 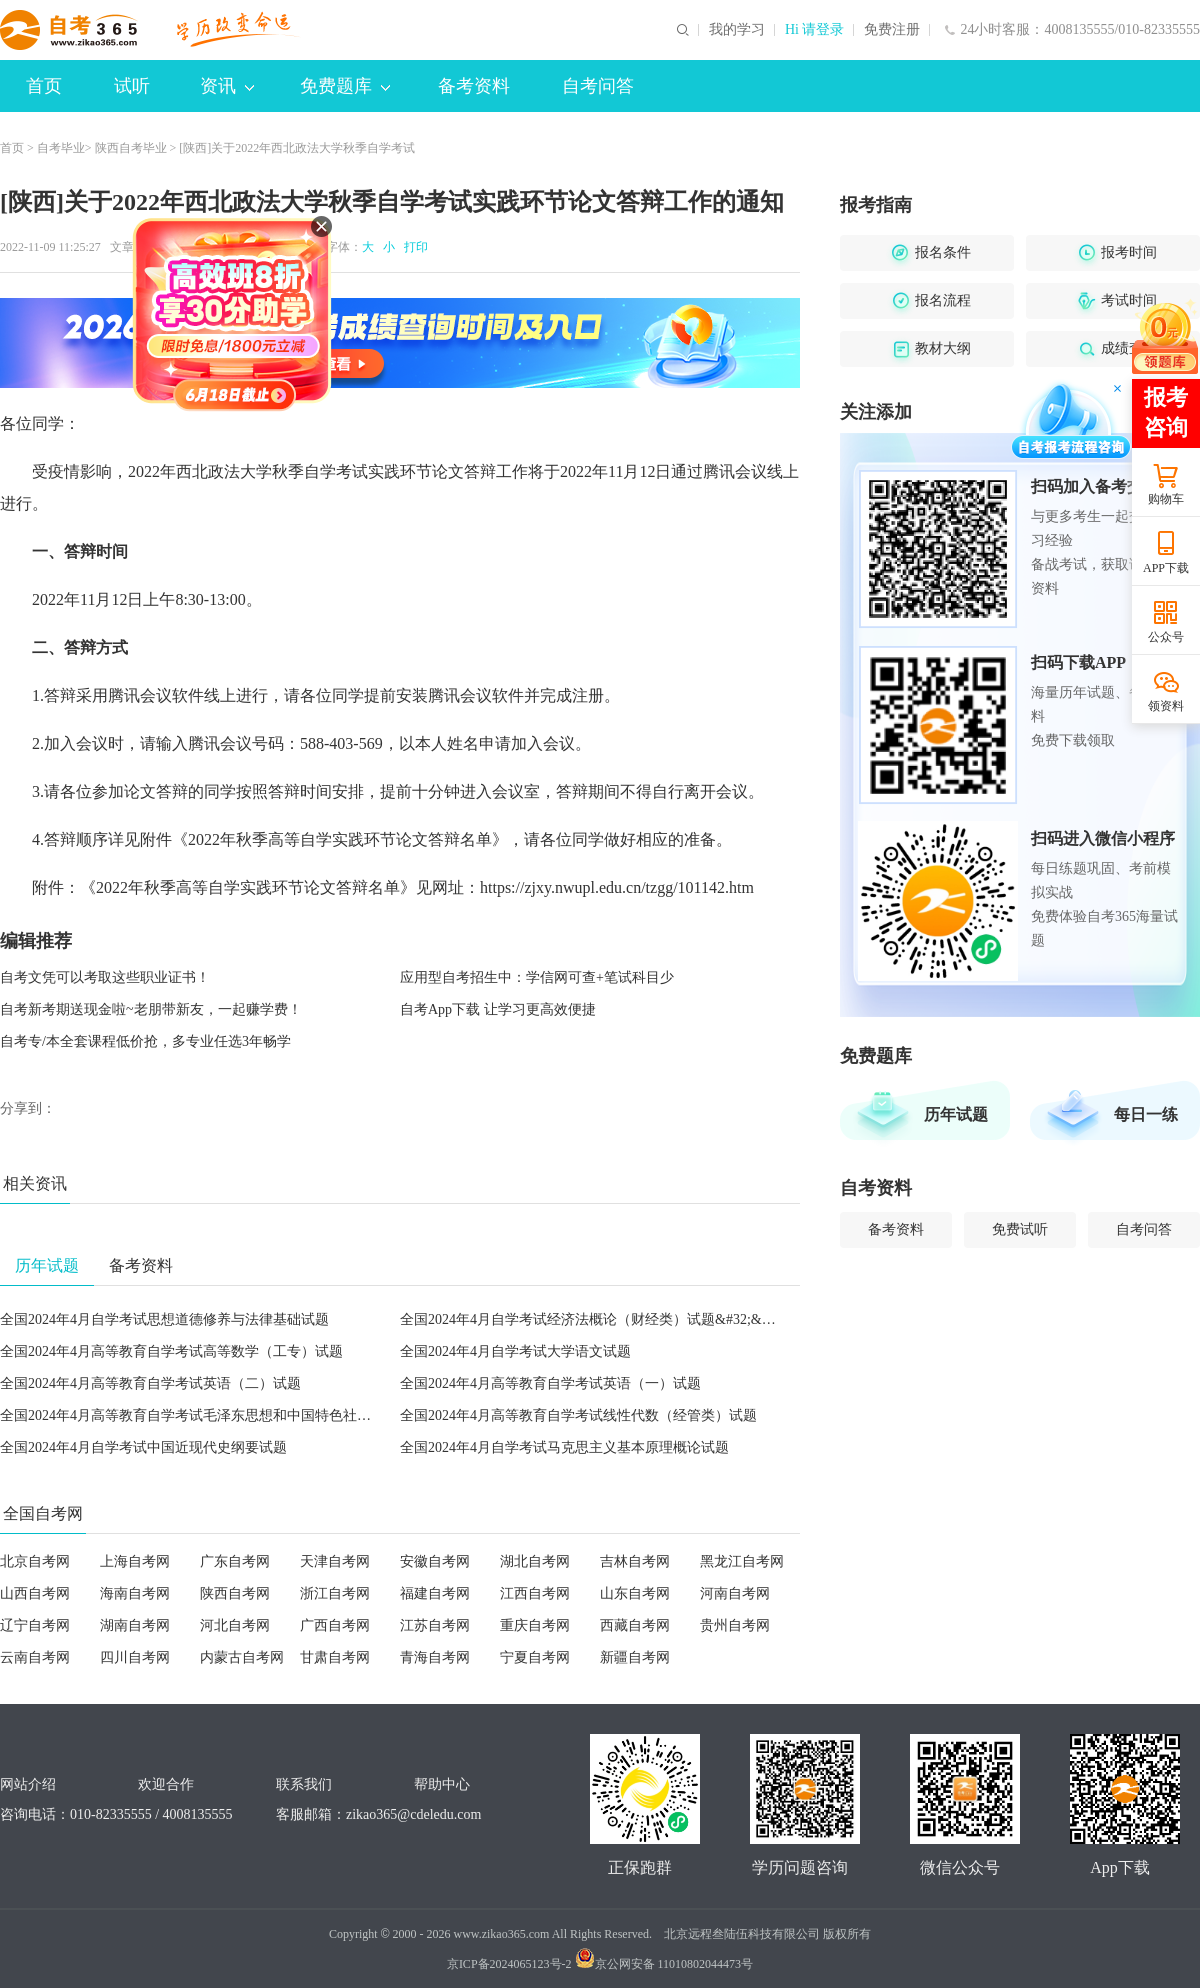 I want to click on 自考新考期送现金啦~老朋带新友，一起赚学费！, so click(x=151, y=1009).